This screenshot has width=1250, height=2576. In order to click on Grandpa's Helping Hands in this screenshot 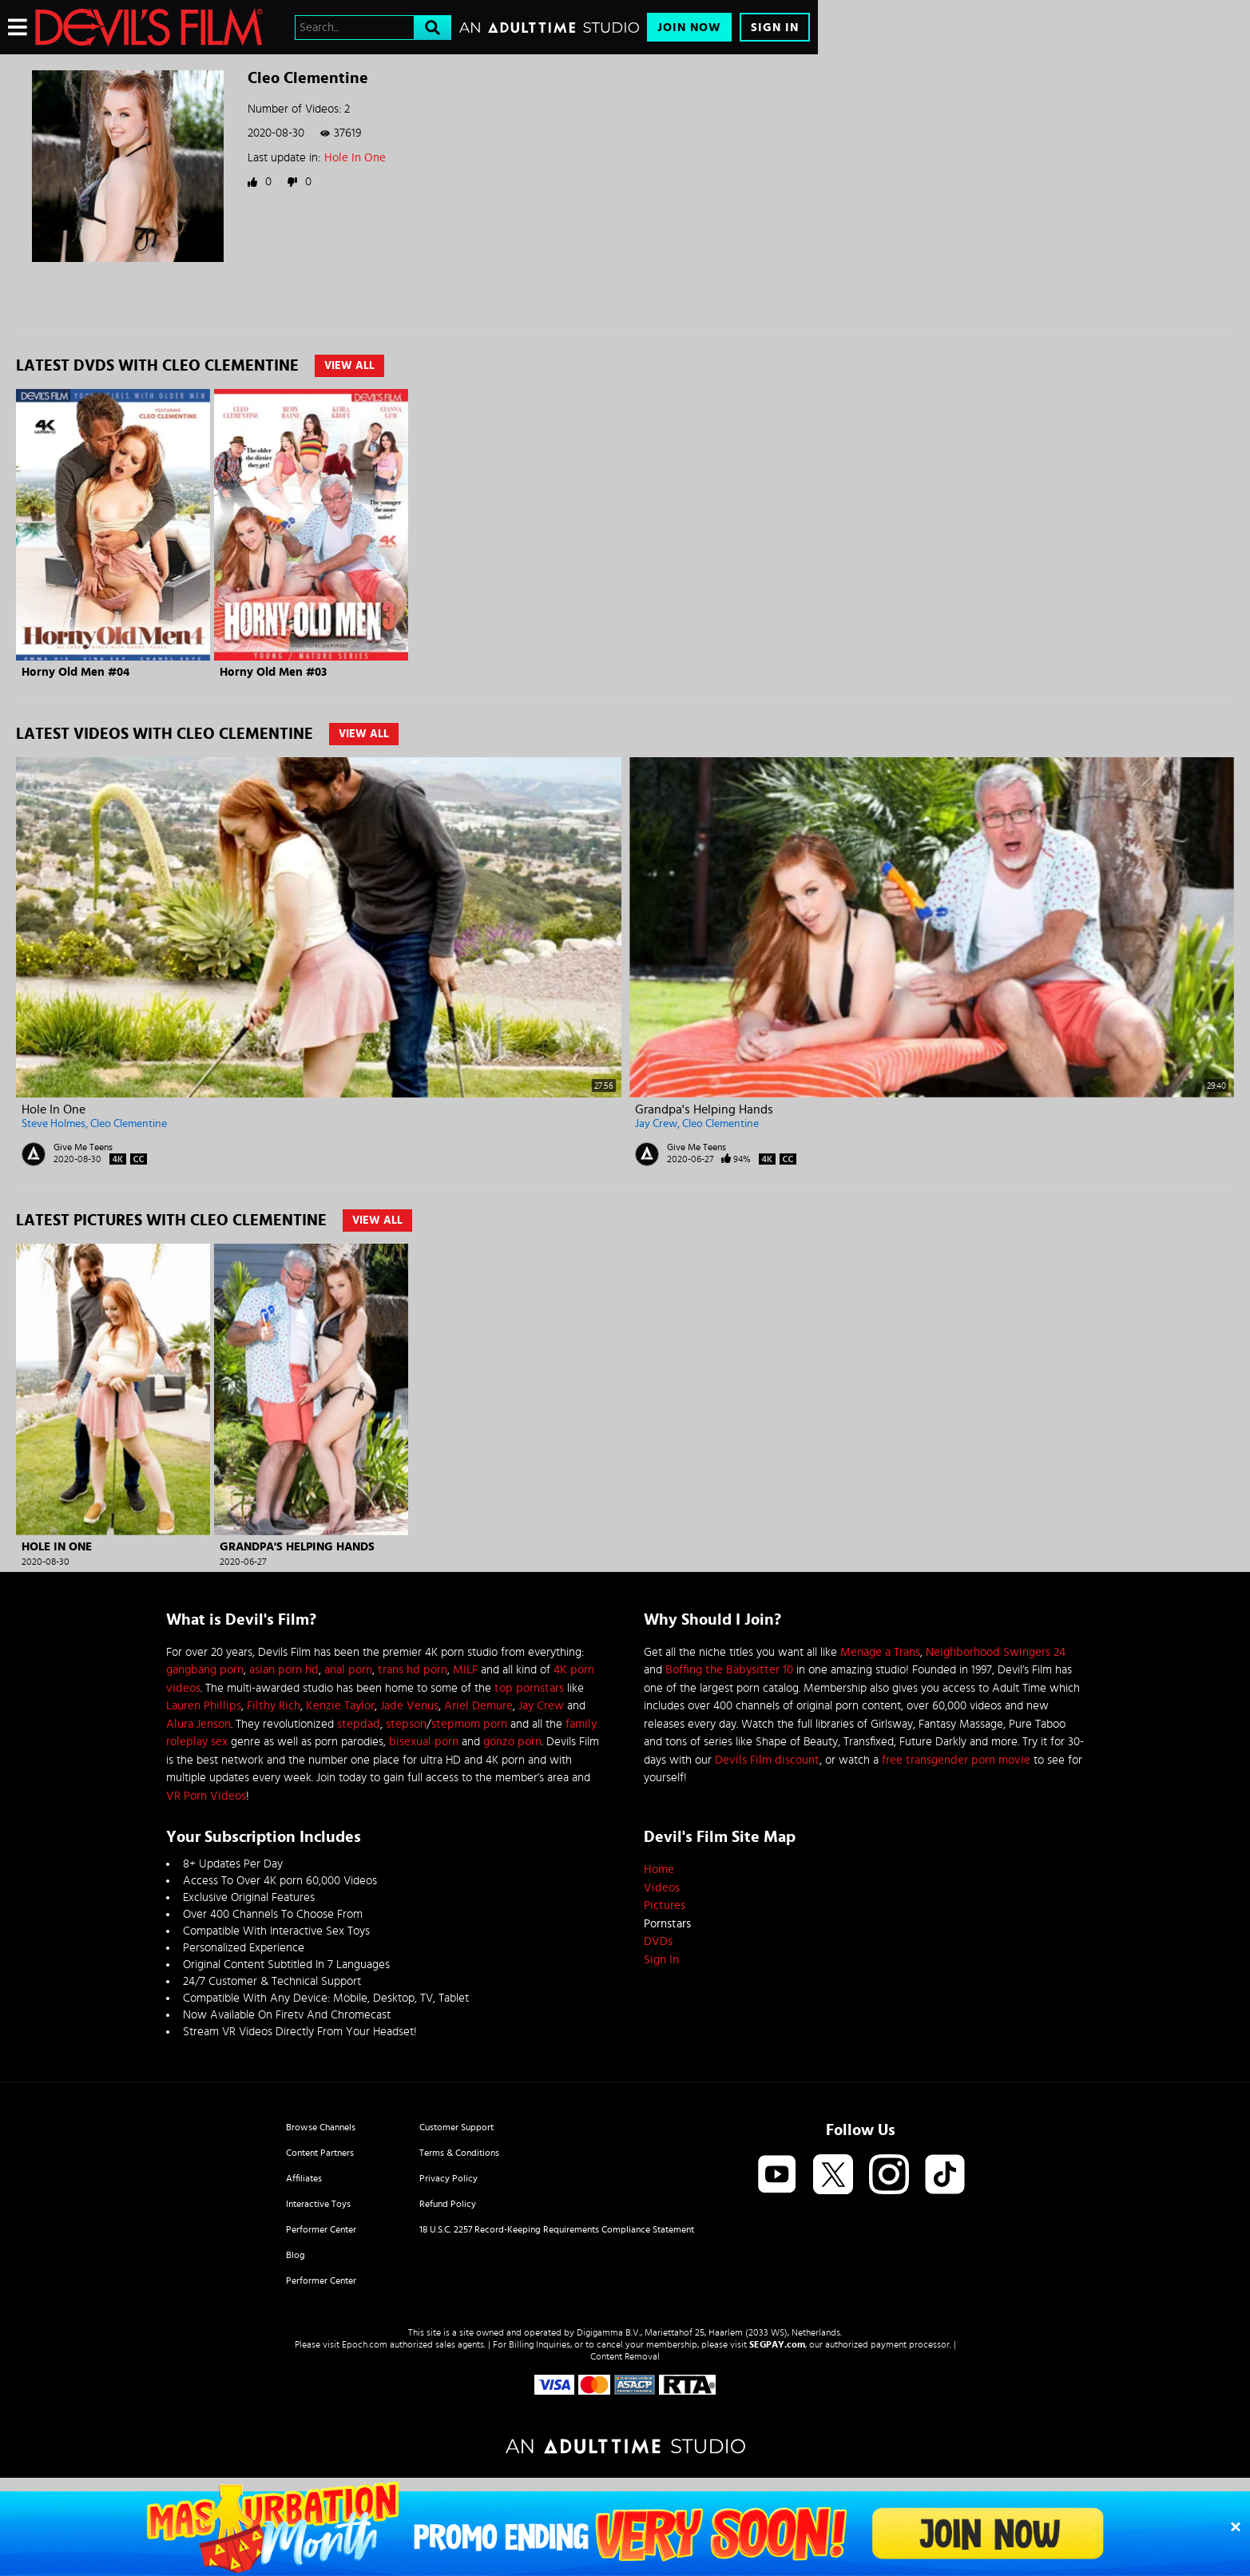, I will do `click(704, 1109)`.